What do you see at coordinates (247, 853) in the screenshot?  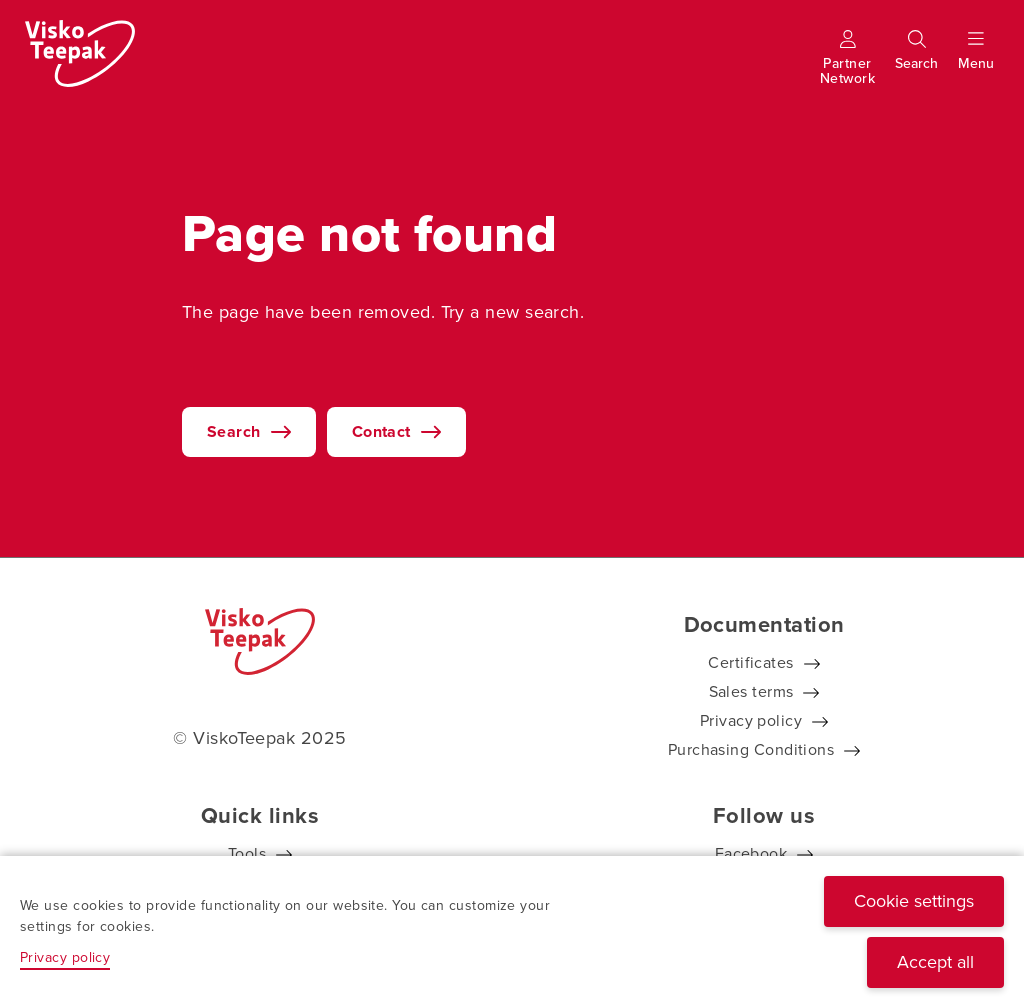 I see `Tools` at bounding box center [247, 853].